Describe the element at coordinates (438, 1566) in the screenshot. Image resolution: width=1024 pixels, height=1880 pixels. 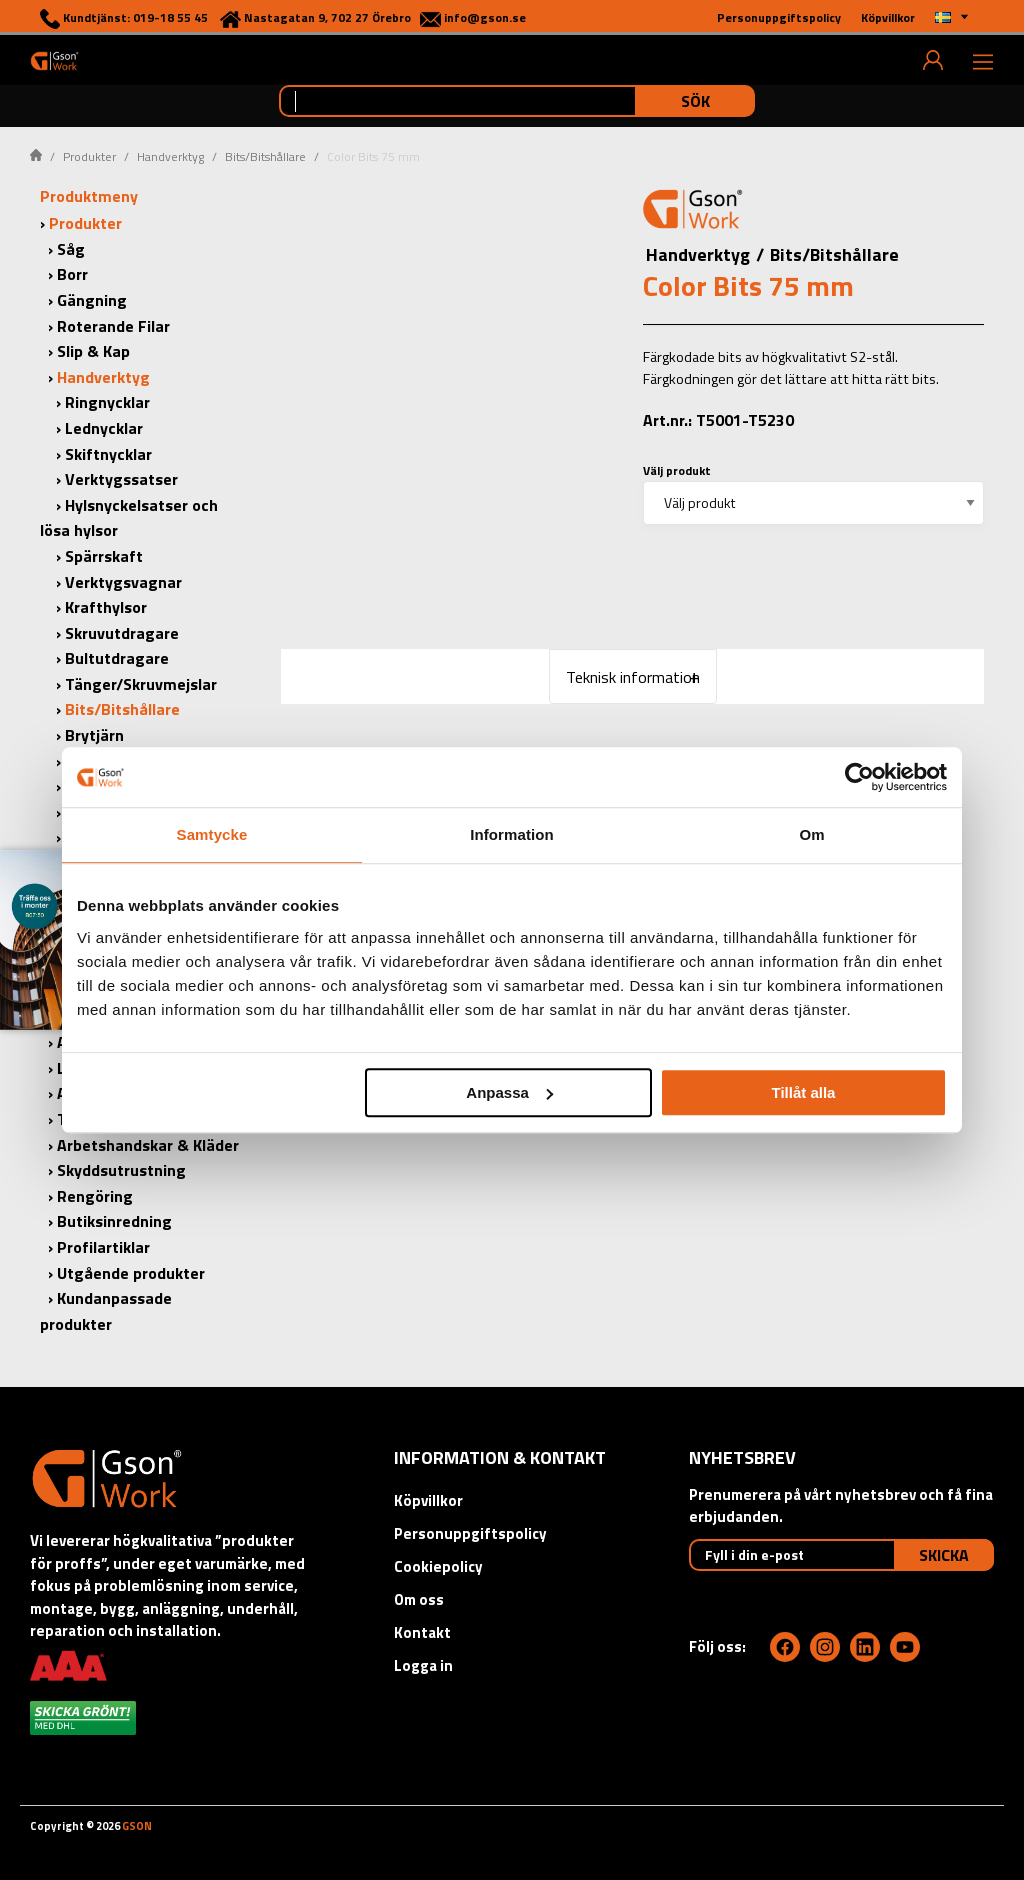
I see `Cookiepolicy` at that location.